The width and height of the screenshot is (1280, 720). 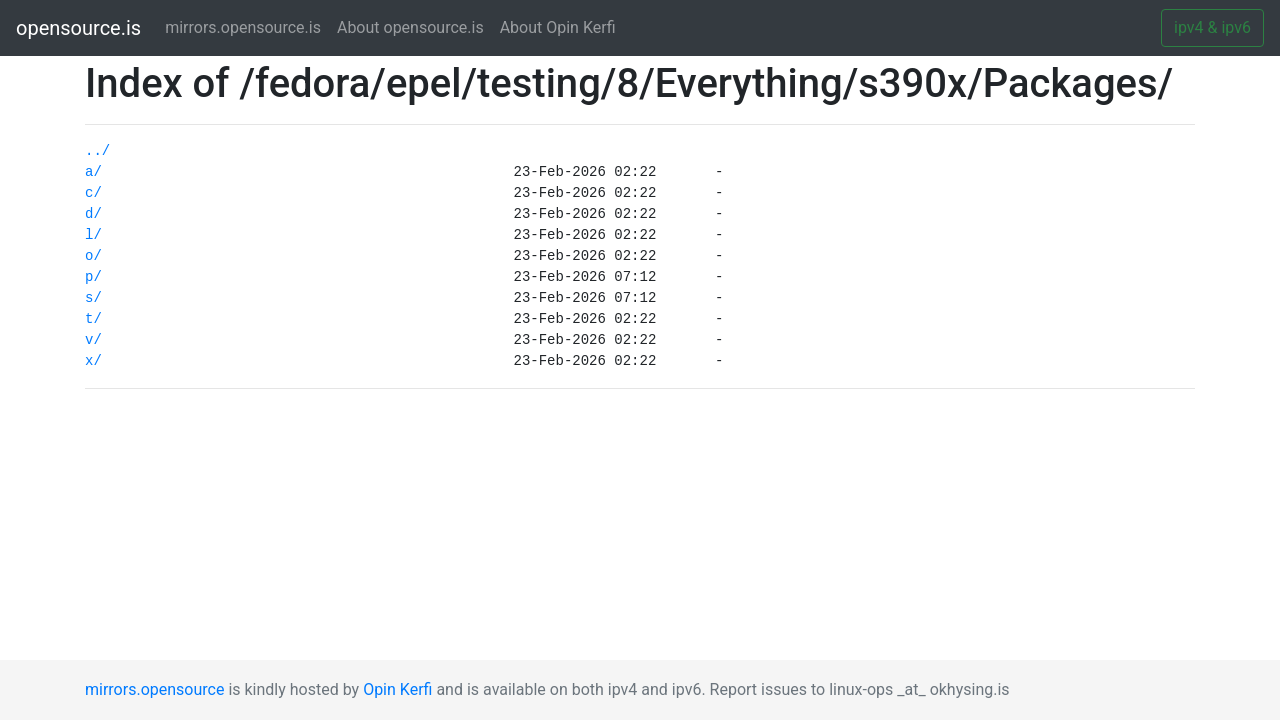 I want to click on d/, so click(x=93, y=214).